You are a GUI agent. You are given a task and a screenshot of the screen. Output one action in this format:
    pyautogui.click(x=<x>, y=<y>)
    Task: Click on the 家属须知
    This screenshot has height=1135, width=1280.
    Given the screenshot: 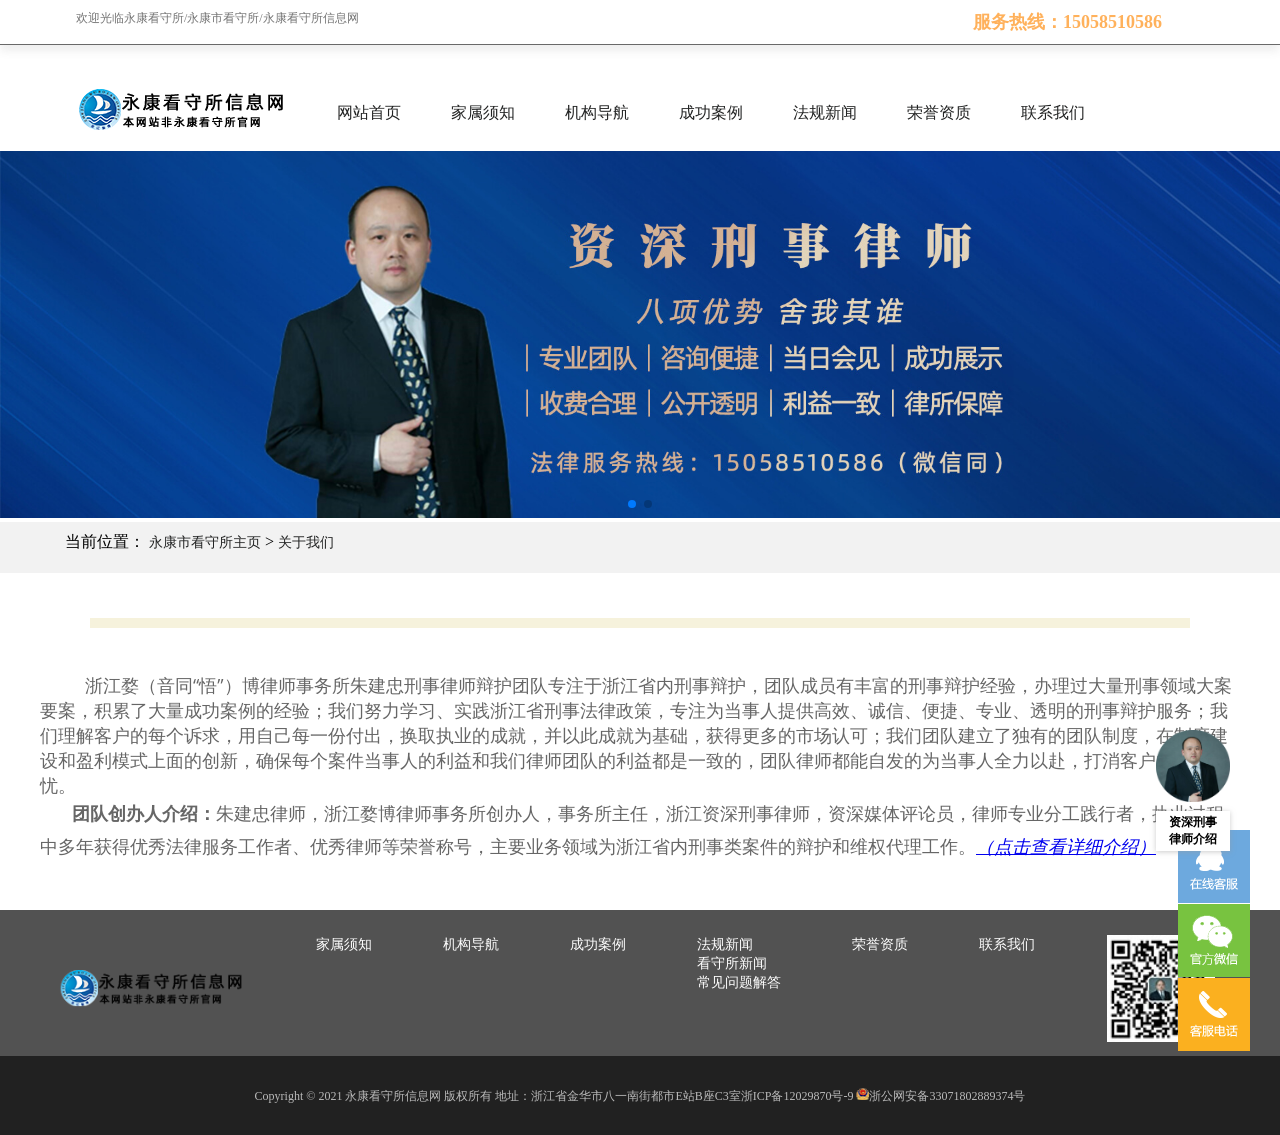 What is the action you would take?
    pyautogui.click(x=483, y=112)
    